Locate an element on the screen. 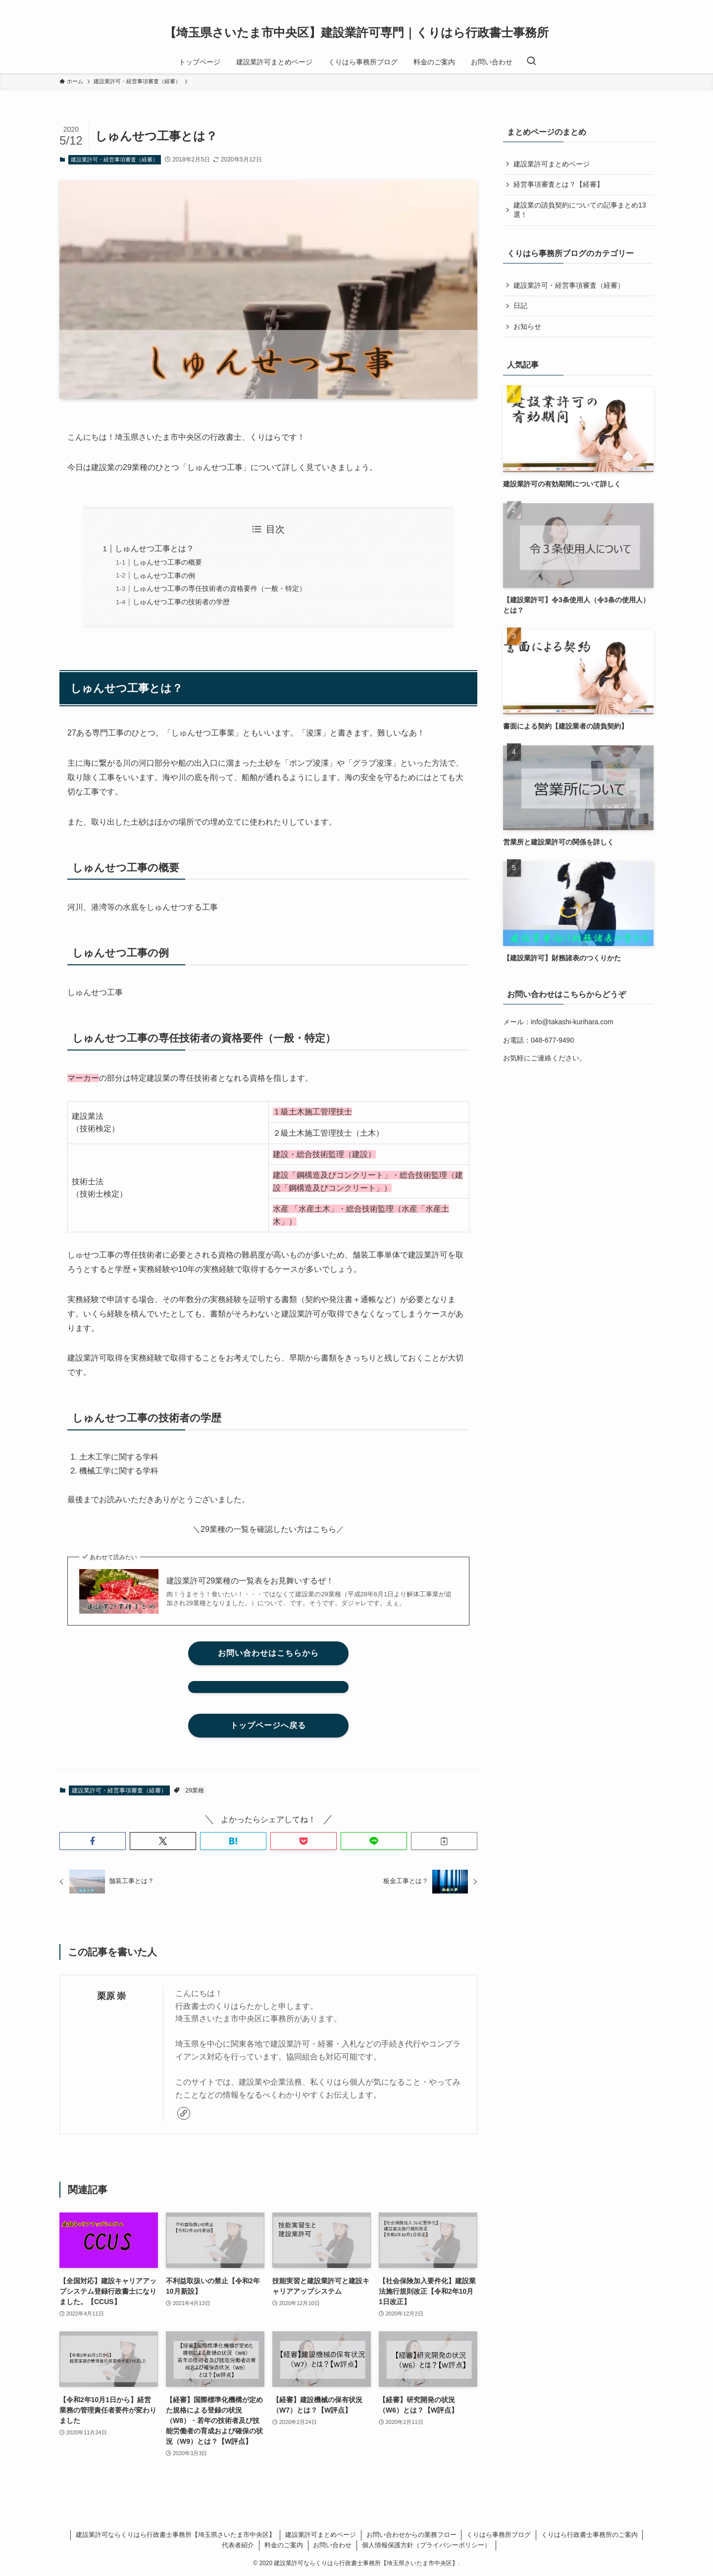  建設業許可・経営事項審査（経審） is located at coordinates (114, 159).